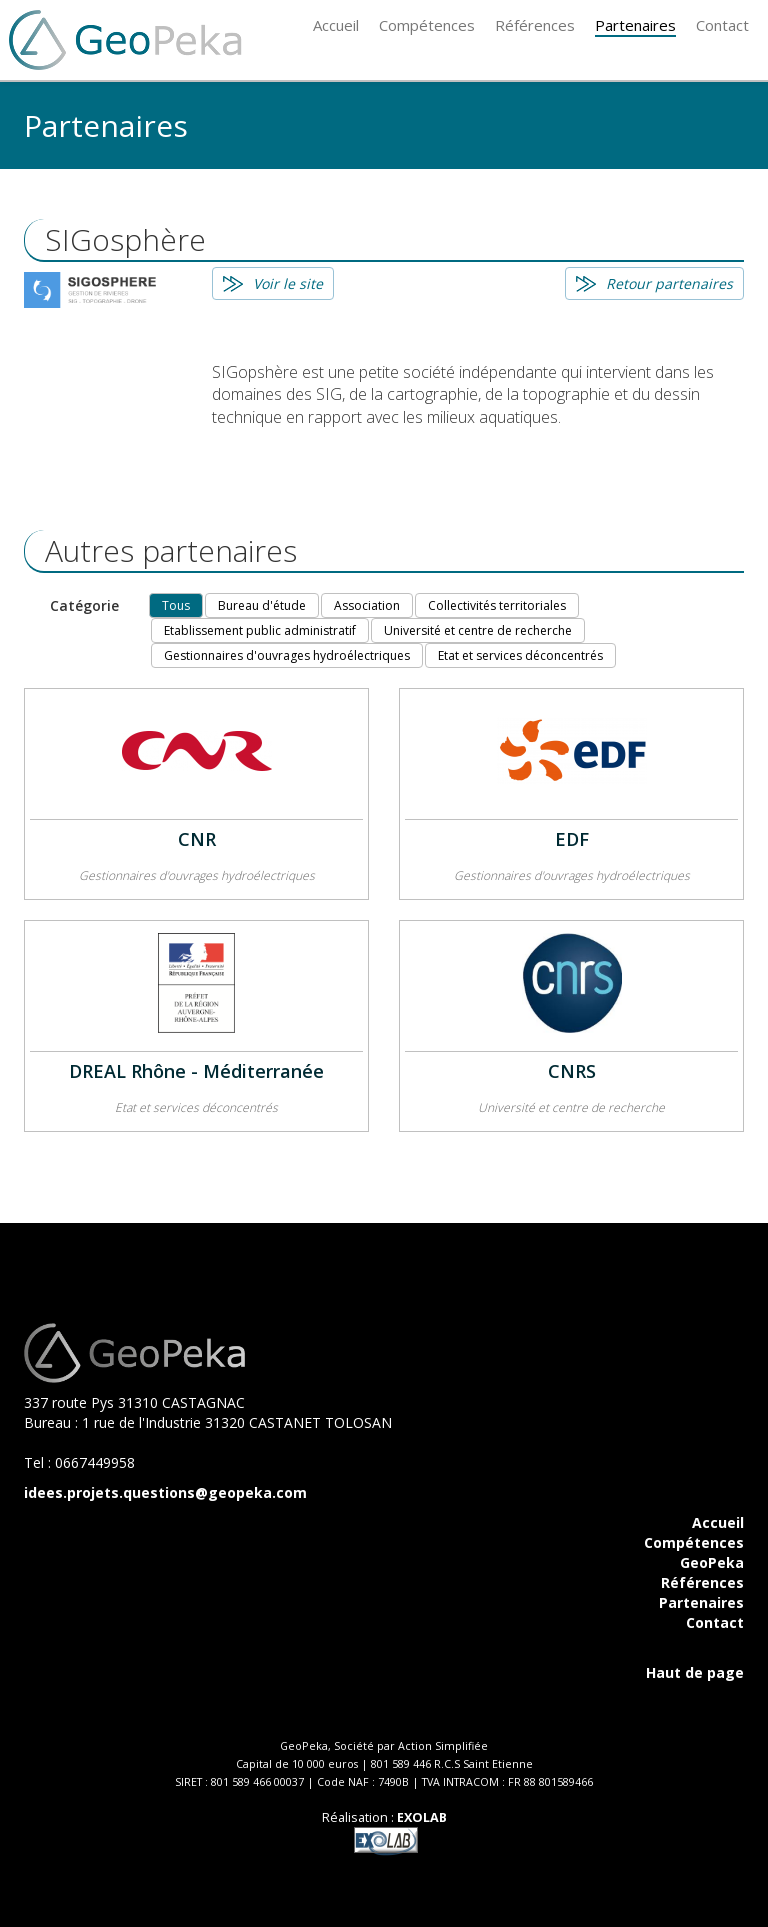 The width and height of the screenshot is (768, 1927). I want to click on Collectivités territoriales, so click(497, 605).